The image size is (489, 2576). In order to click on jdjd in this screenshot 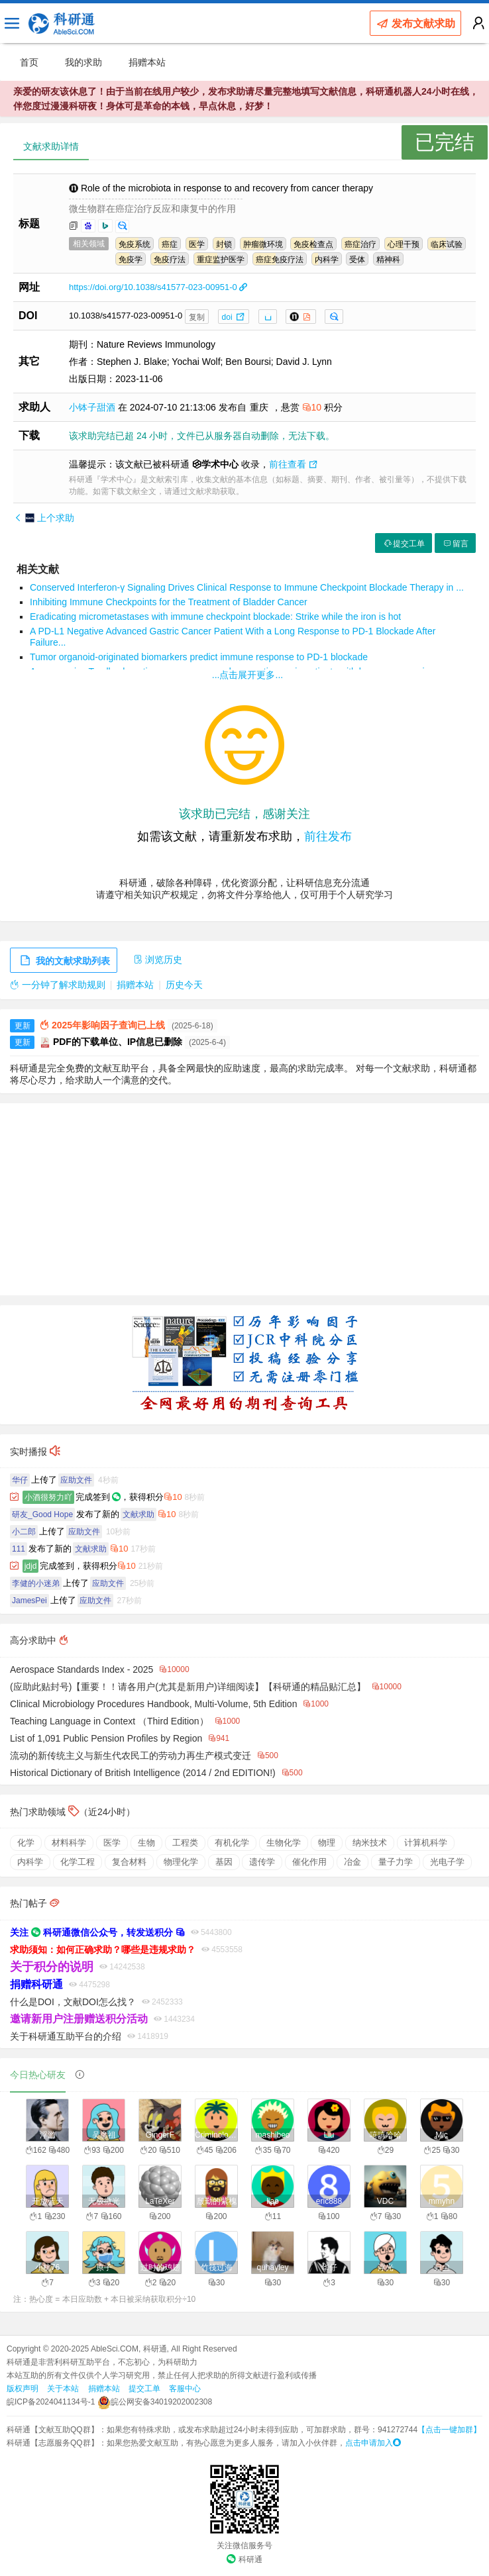, I will do `click(31, 1566)`.